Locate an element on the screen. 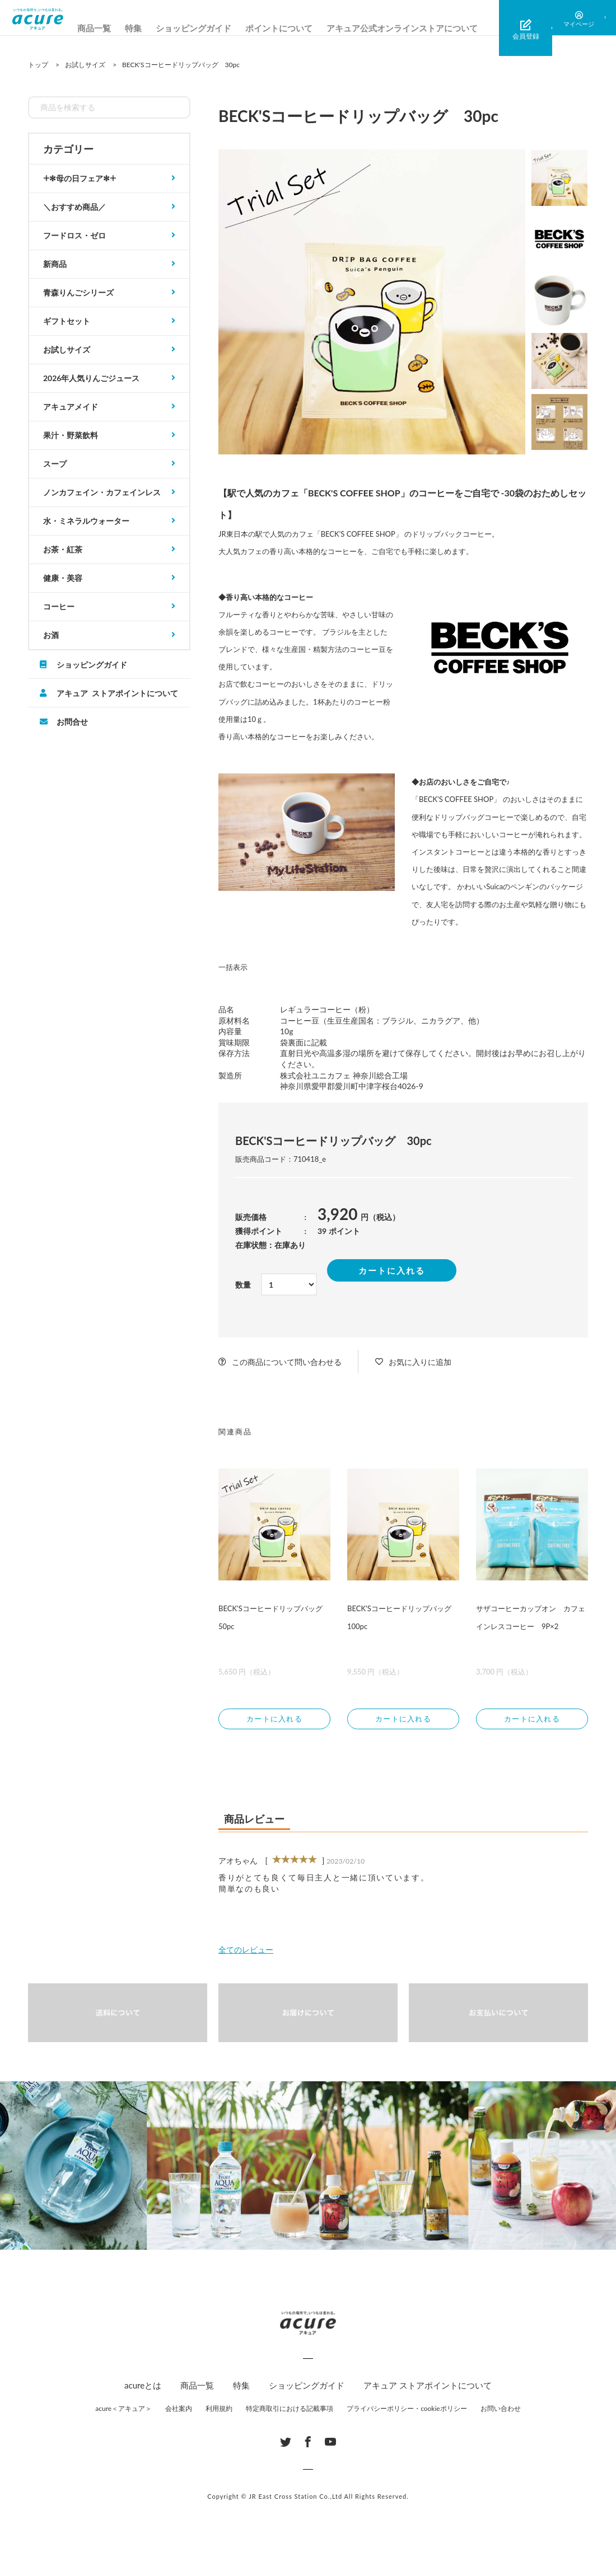  お問合せ is located at coordinates (72, 721).